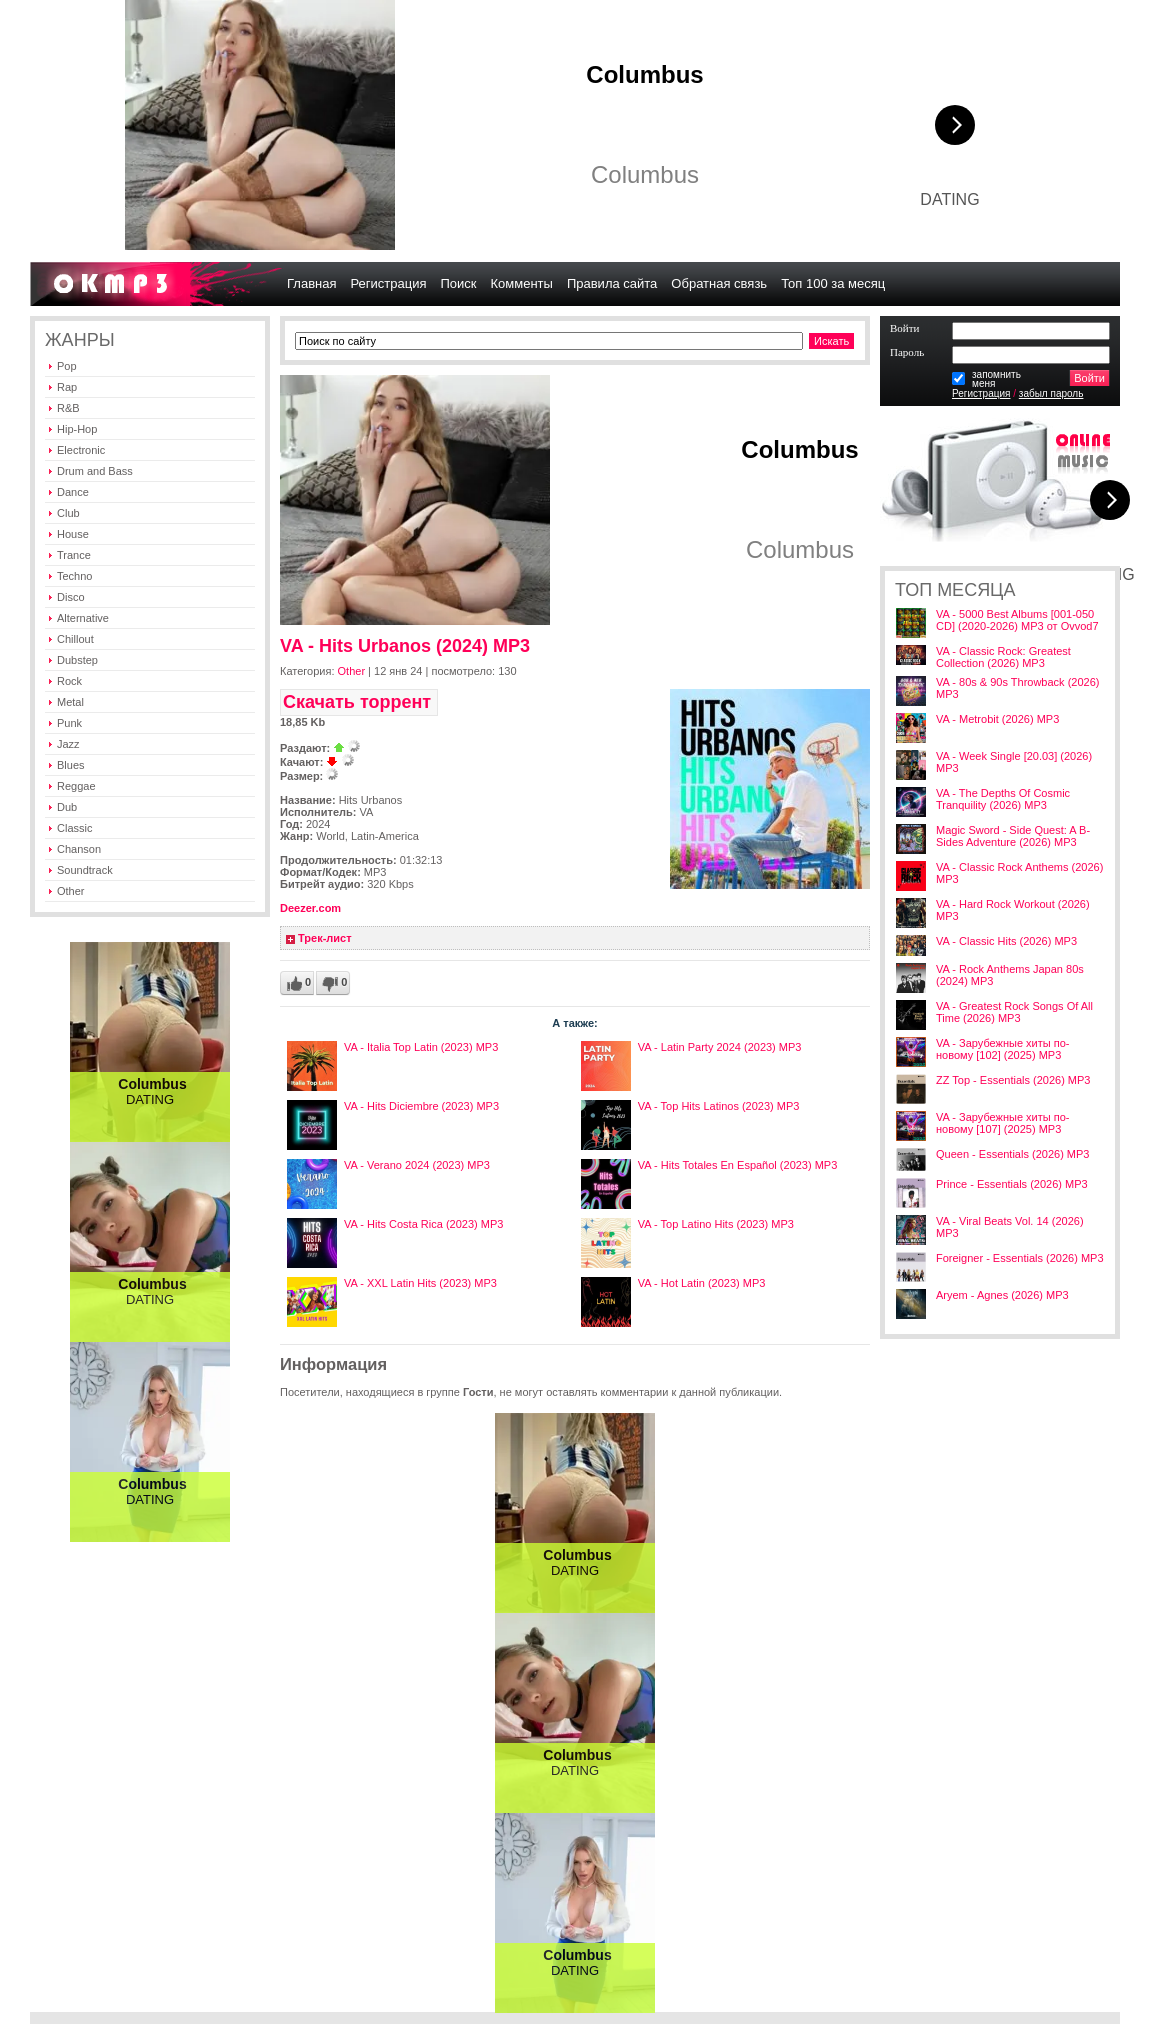 The height and width of the screenshot is (2034, 1150). I want to click on Alternative, so click(83, 618).